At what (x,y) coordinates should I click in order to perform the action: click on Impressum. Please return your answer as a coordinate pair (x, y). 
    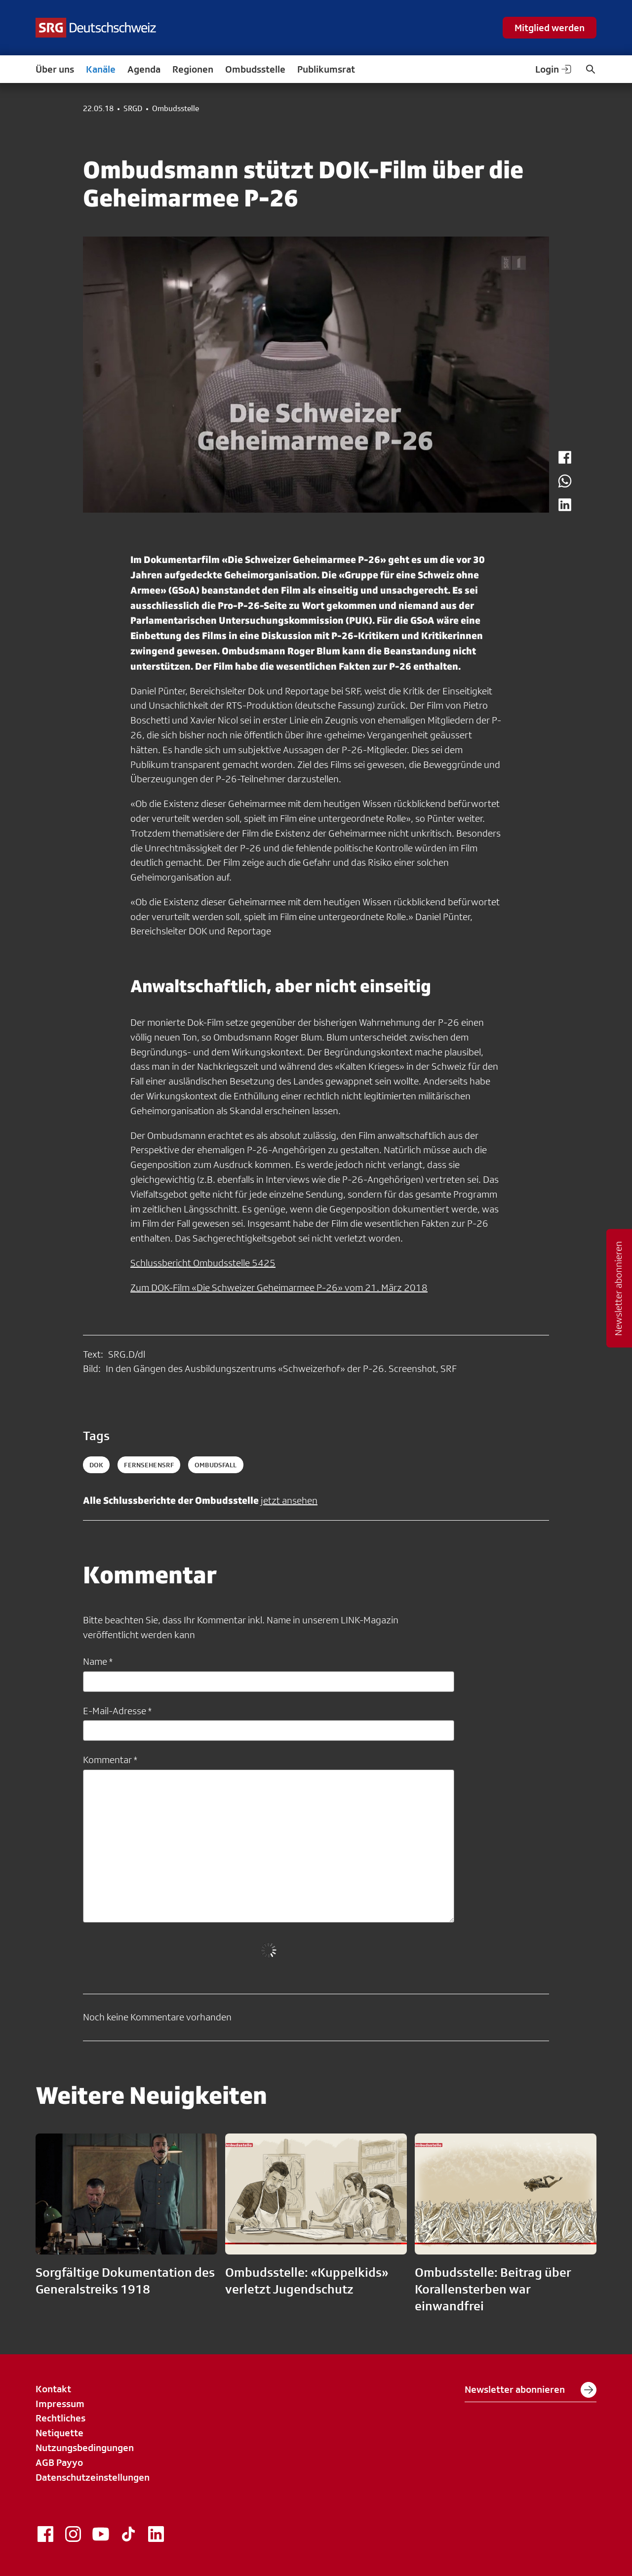
    Looking at the image, I should click on (60, 2403).